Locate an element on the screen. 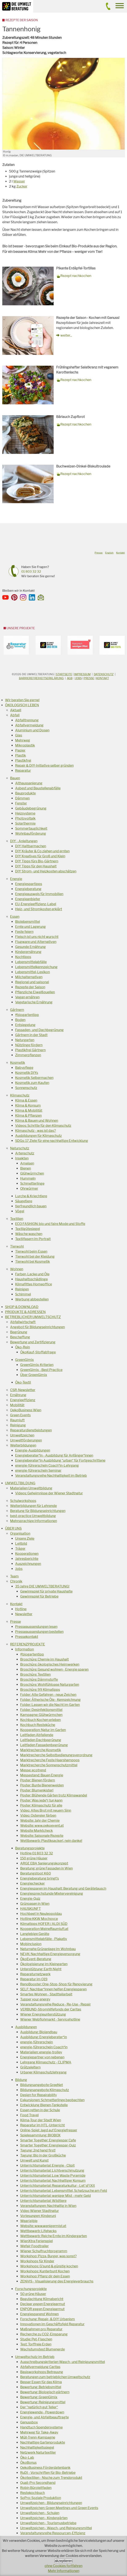  Energieberater*in - Ausbildung für Anfänger*innen is located at coordinates (54, 1455).